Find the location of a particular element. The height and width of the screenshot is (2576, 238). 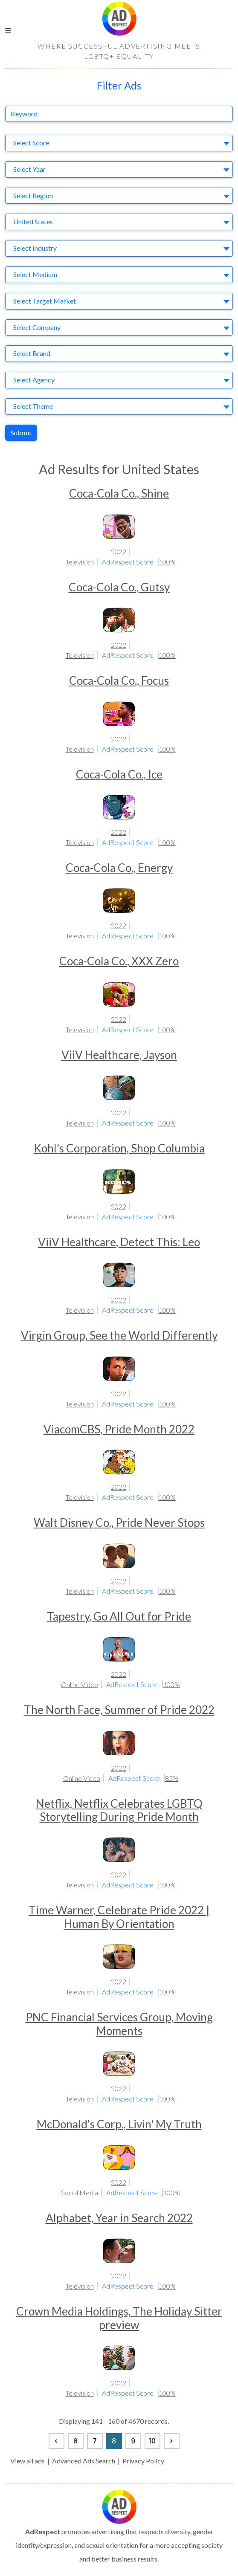

Privacy Policy is located at coordinates (143, 2461).